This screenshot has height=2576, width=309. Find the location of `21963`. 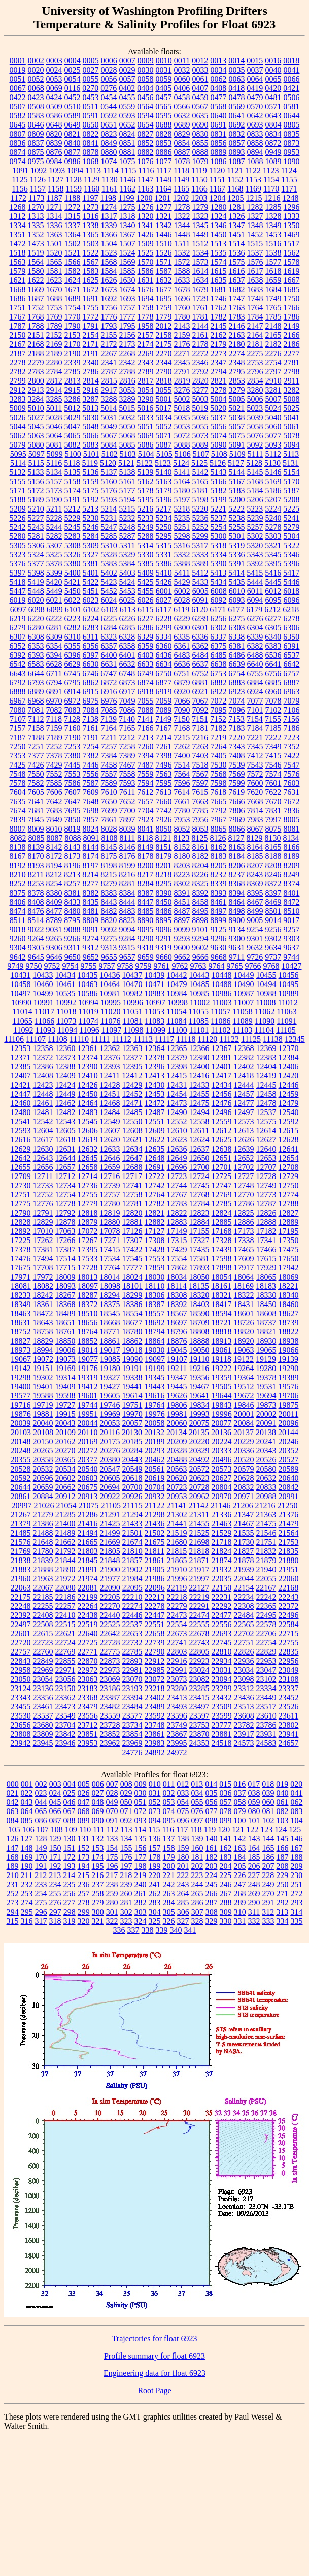

21963 is located at coordinates (43, 1578).